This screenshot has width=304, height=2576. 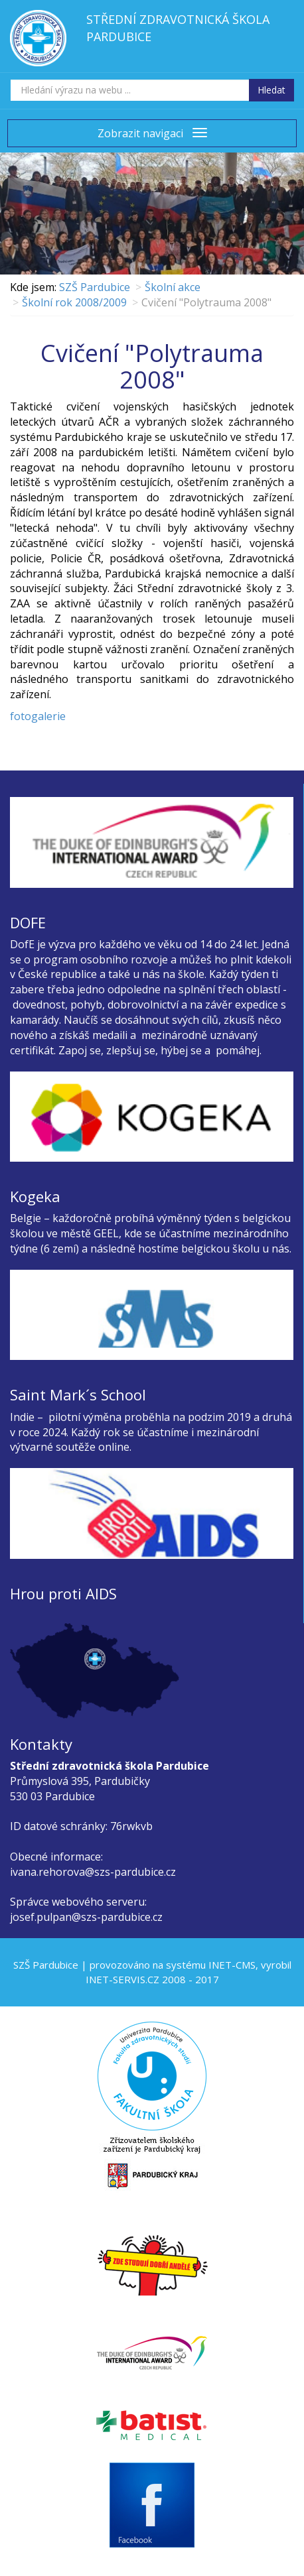 What do you see at coordinates (38, 716) in the screenshot?
I see `fotogalerie` at bounding box center [38, 716].